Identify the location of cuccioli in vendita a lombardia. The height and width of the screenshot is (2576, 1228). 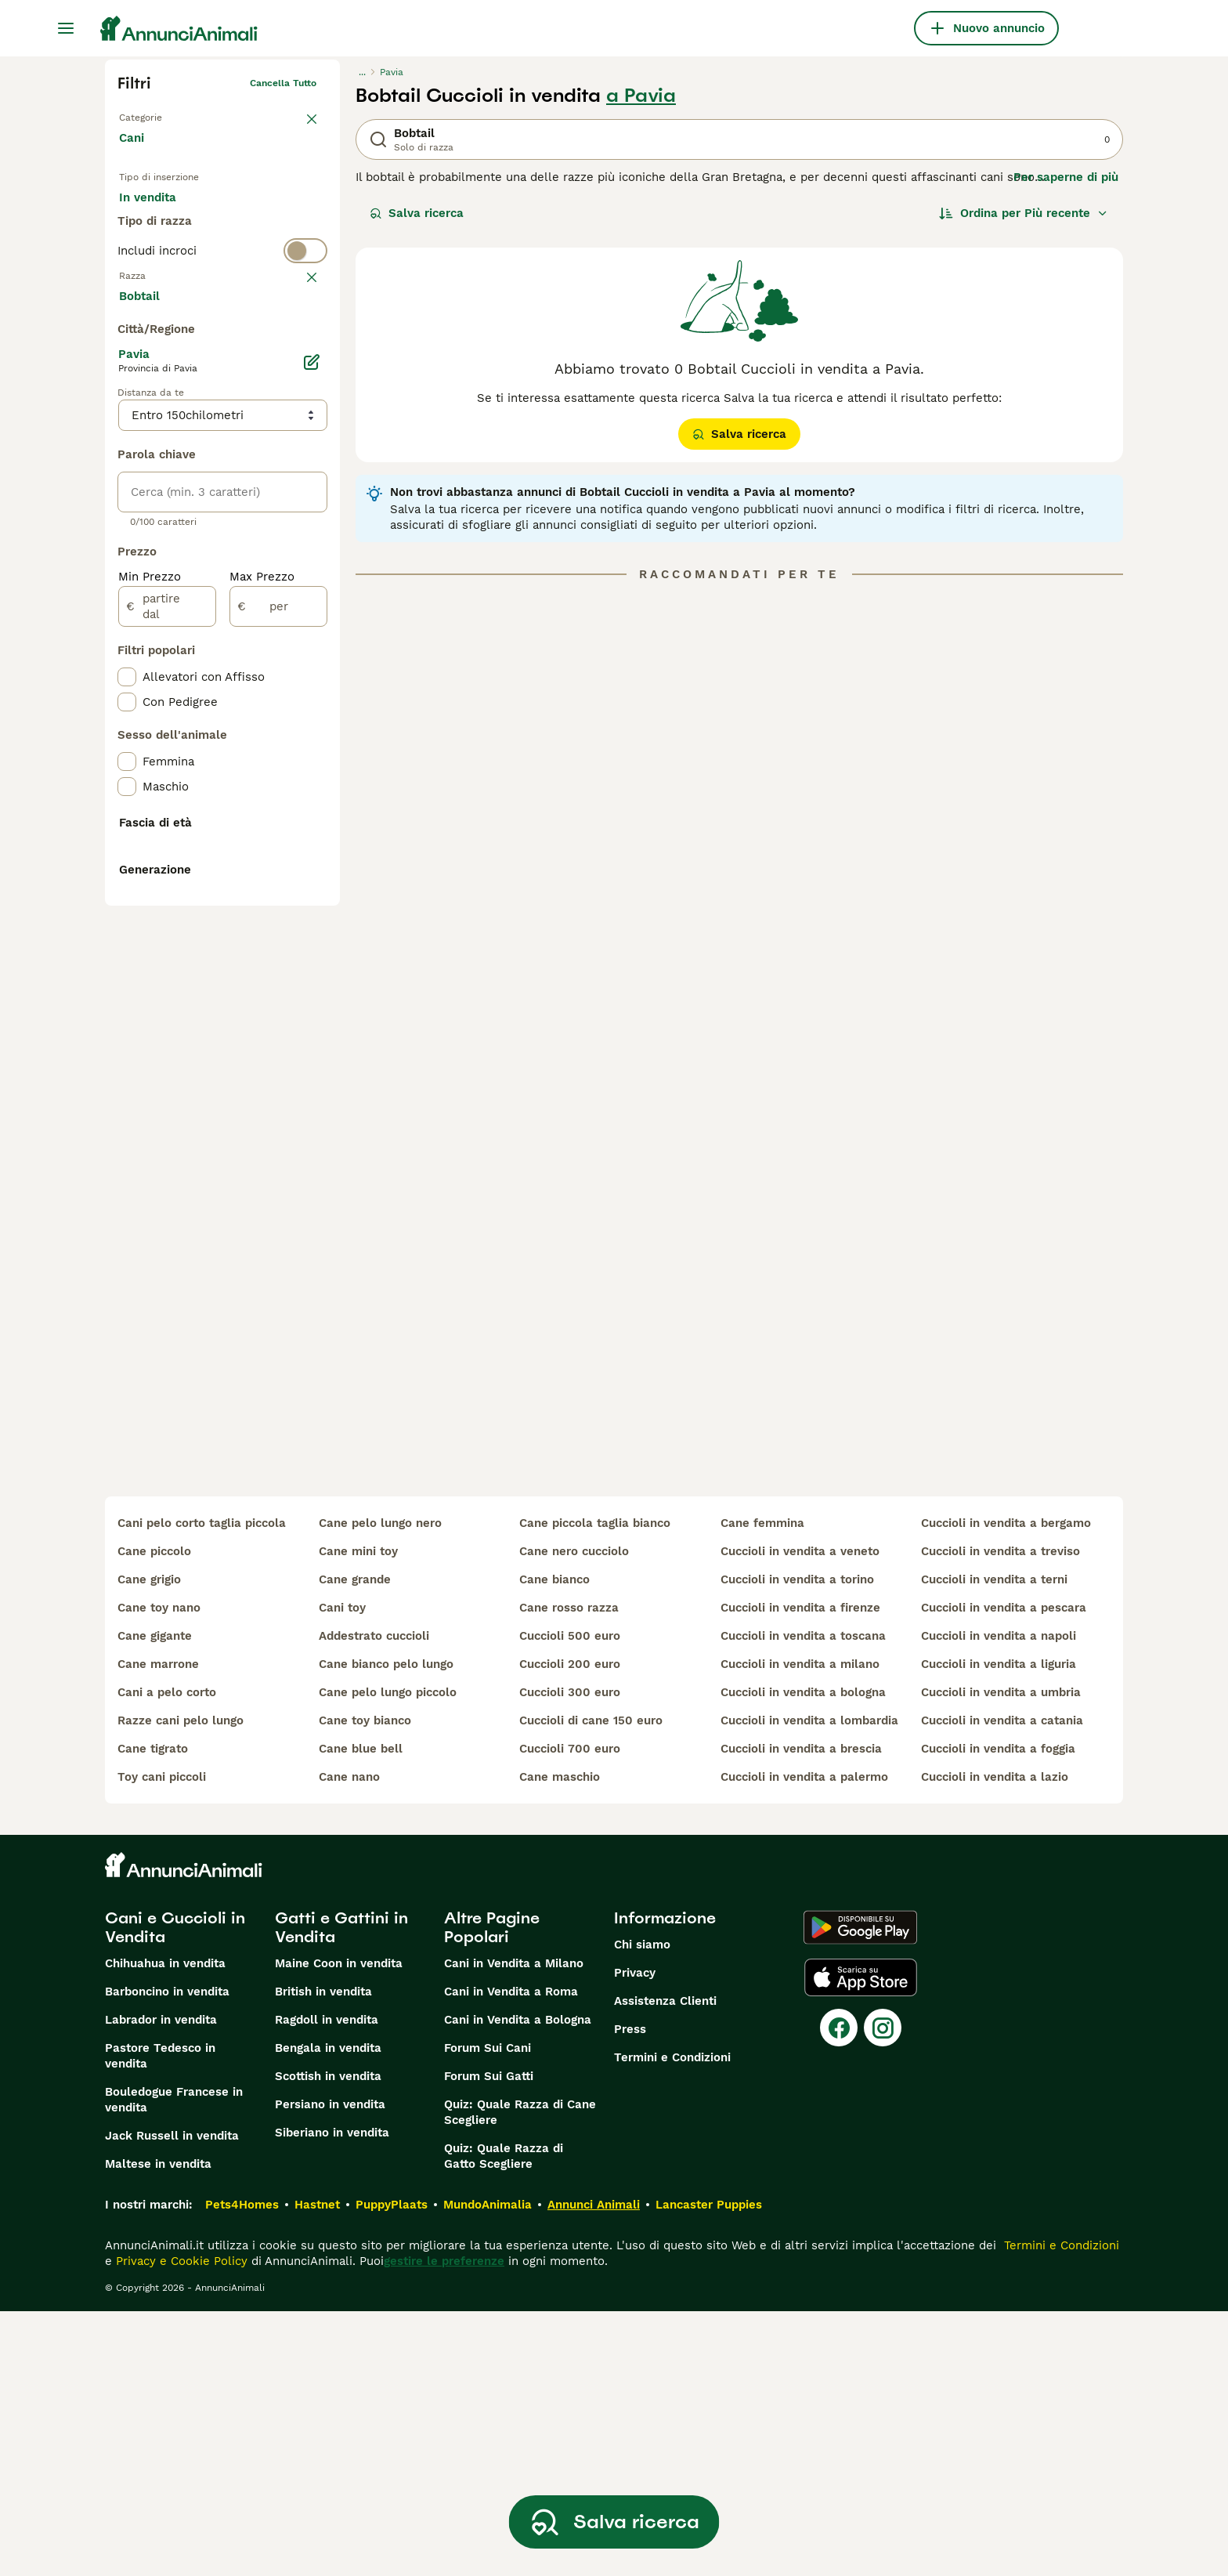
(809, 1985).